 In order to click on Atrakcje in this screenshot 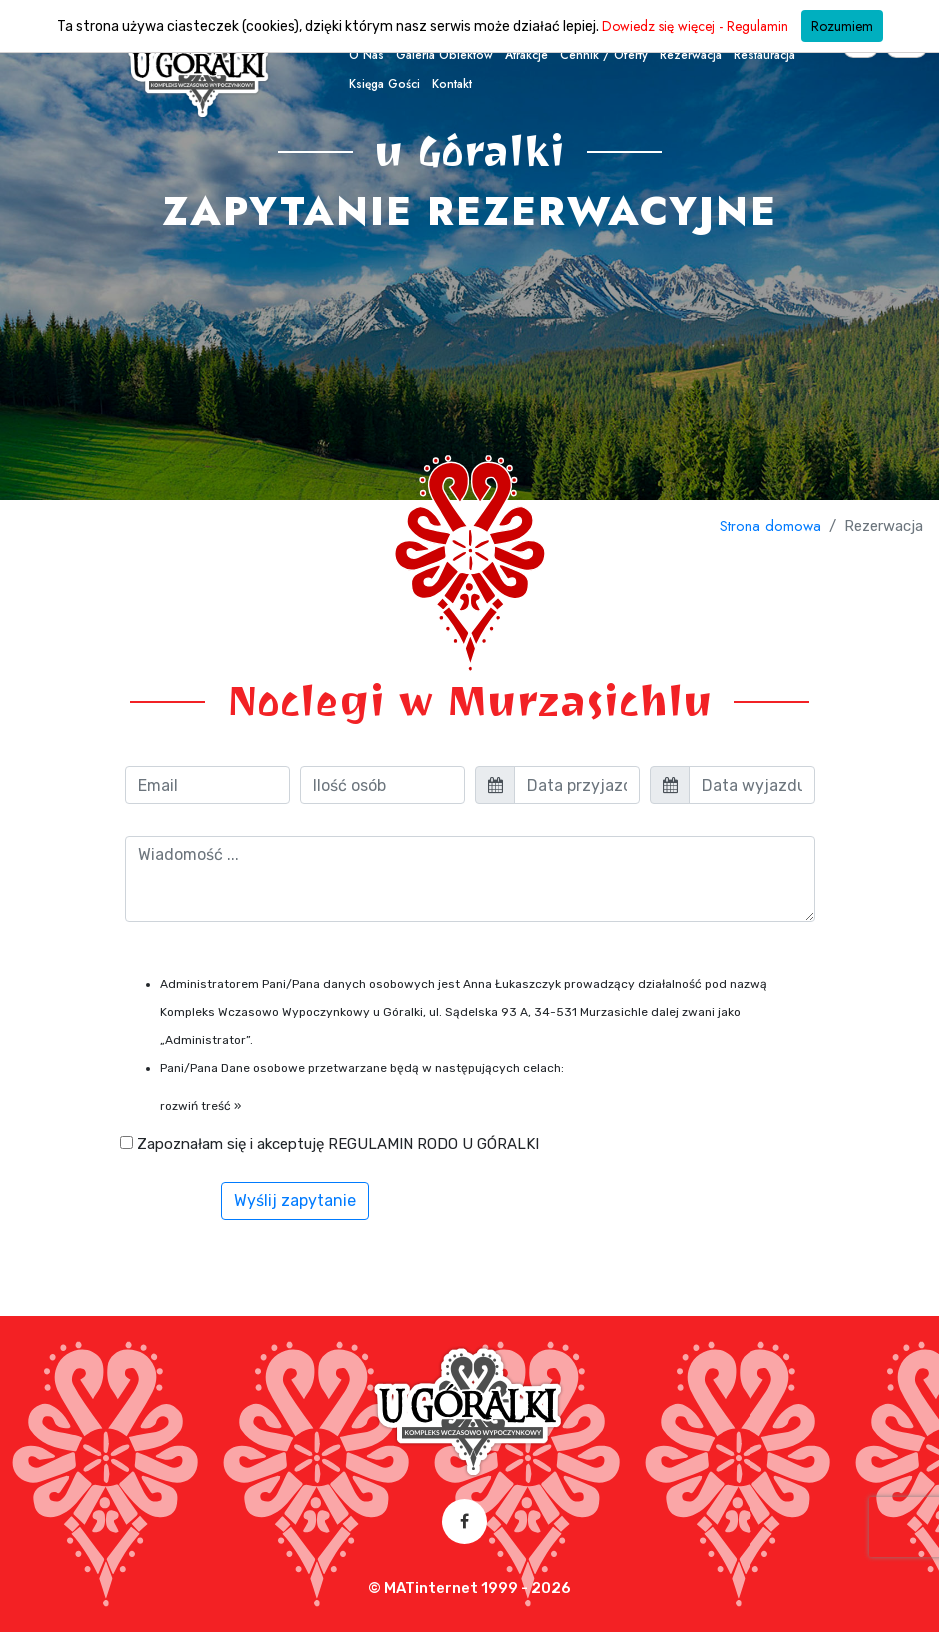, I will do `click(526, 55)`.